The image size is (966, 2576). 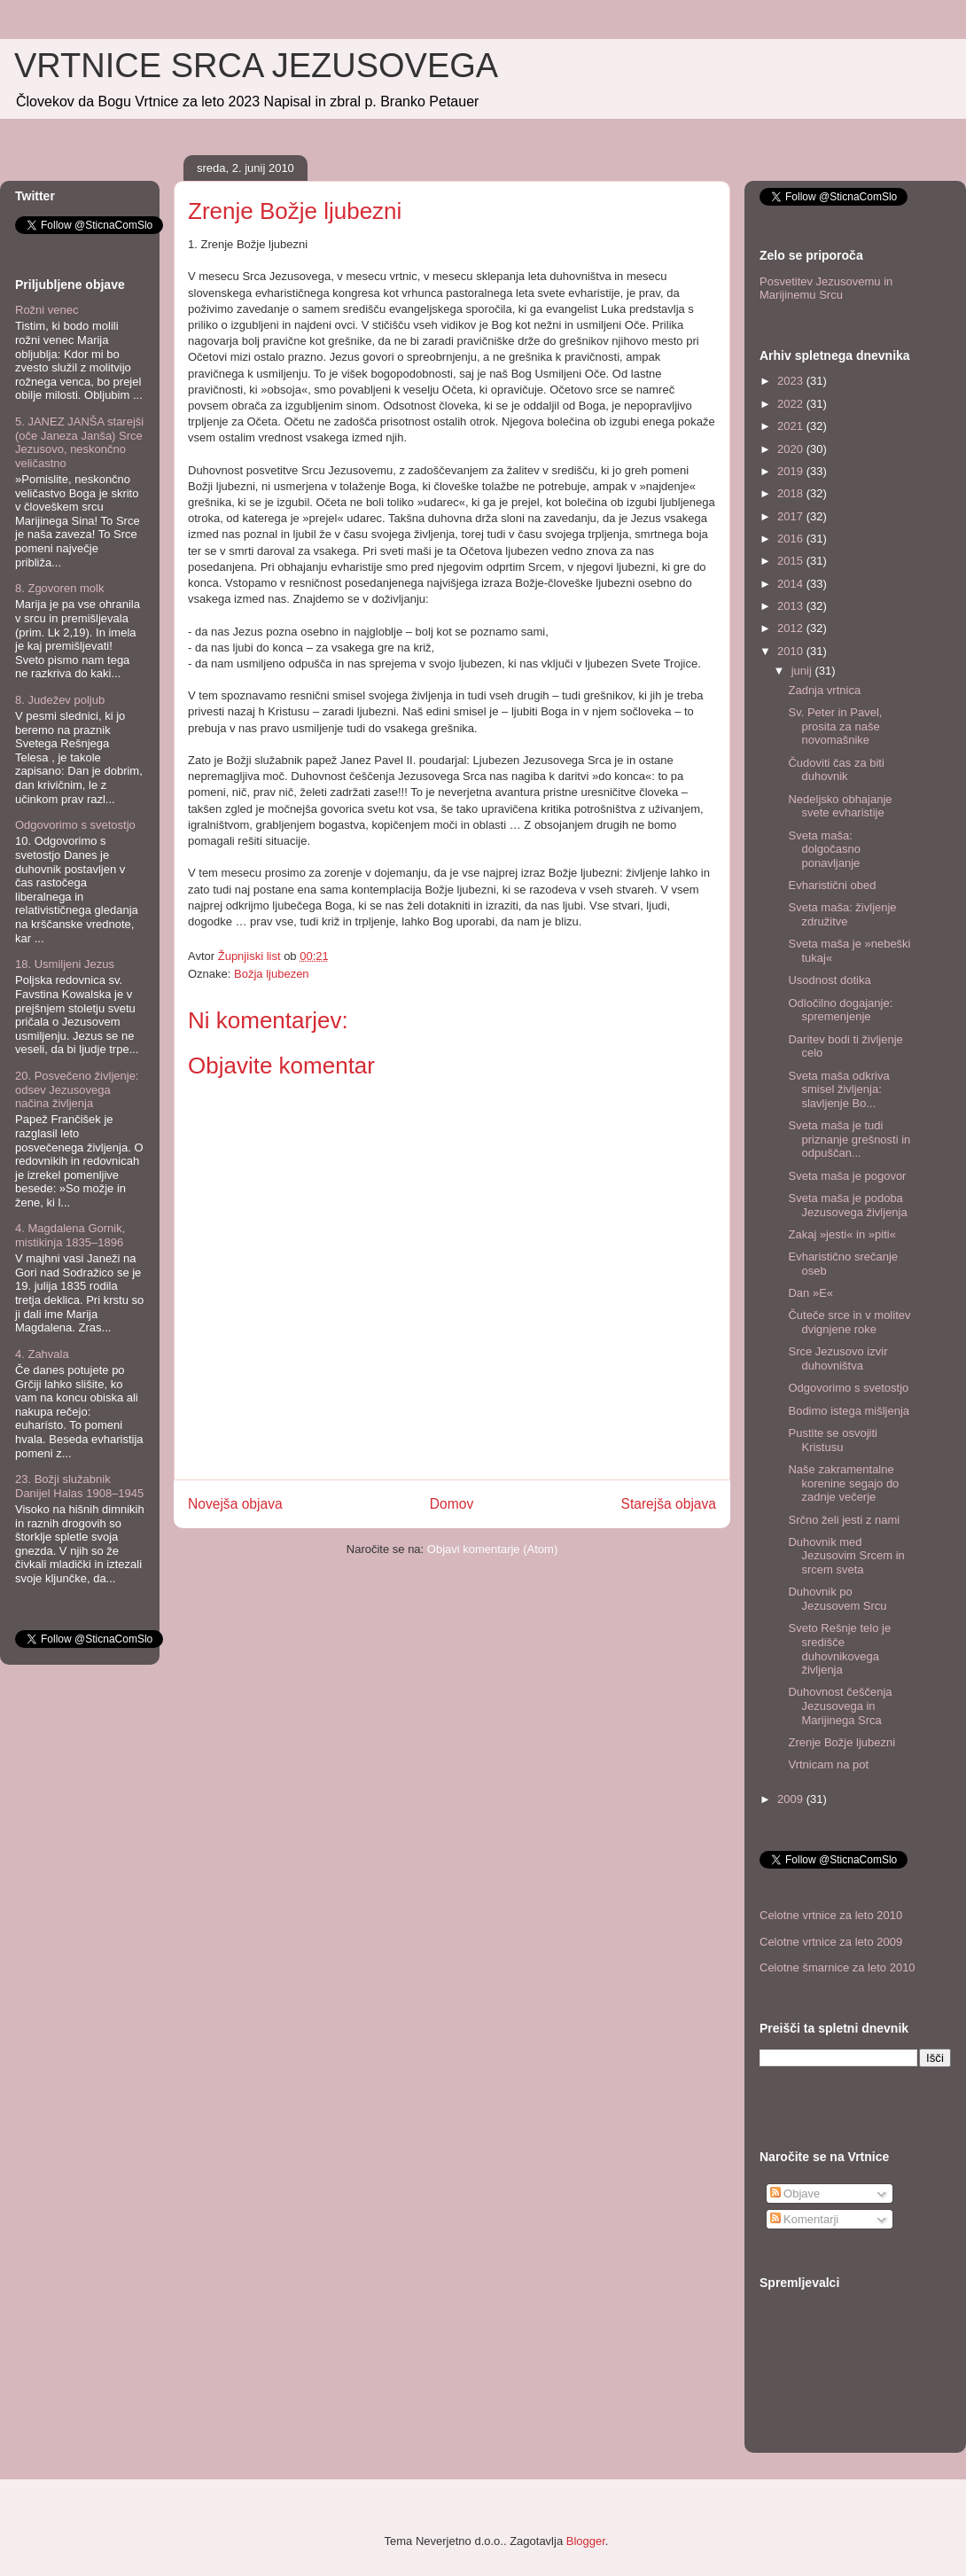 I want to click on Odgovorimo s svetostjo, so click(x=75, y=824).